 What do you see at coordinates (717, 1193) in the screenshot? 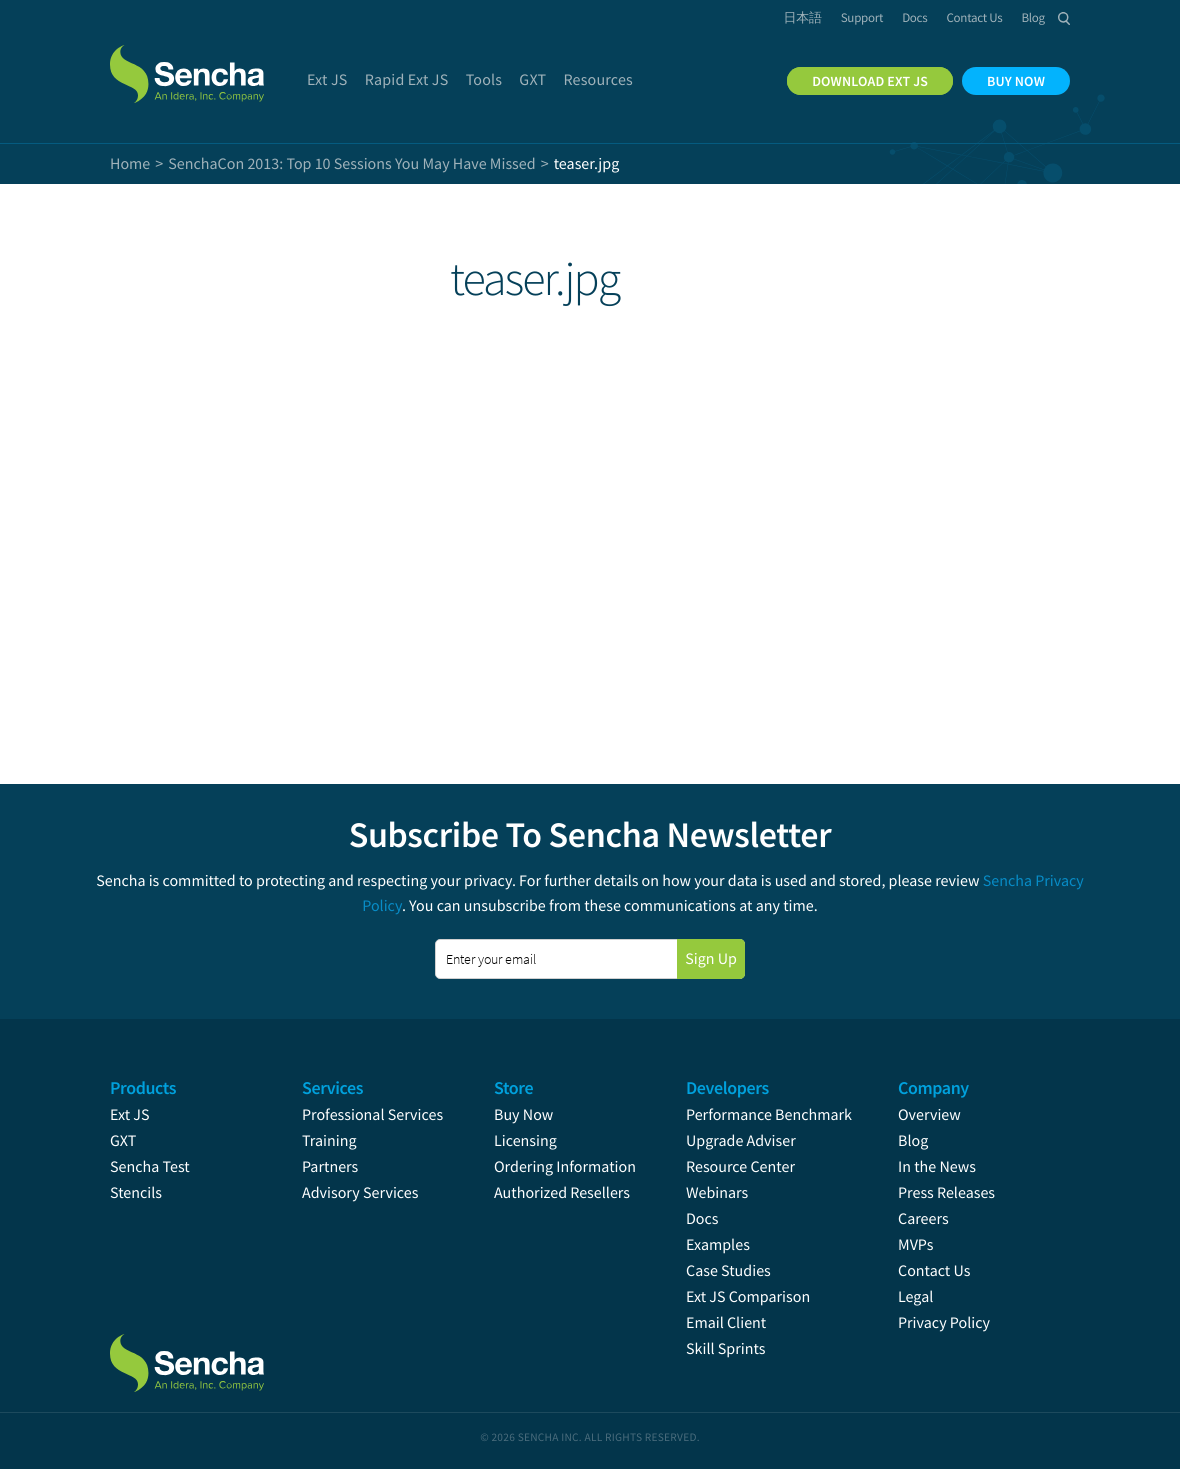
I see `Webinars` at bounding box center [717, 1193].